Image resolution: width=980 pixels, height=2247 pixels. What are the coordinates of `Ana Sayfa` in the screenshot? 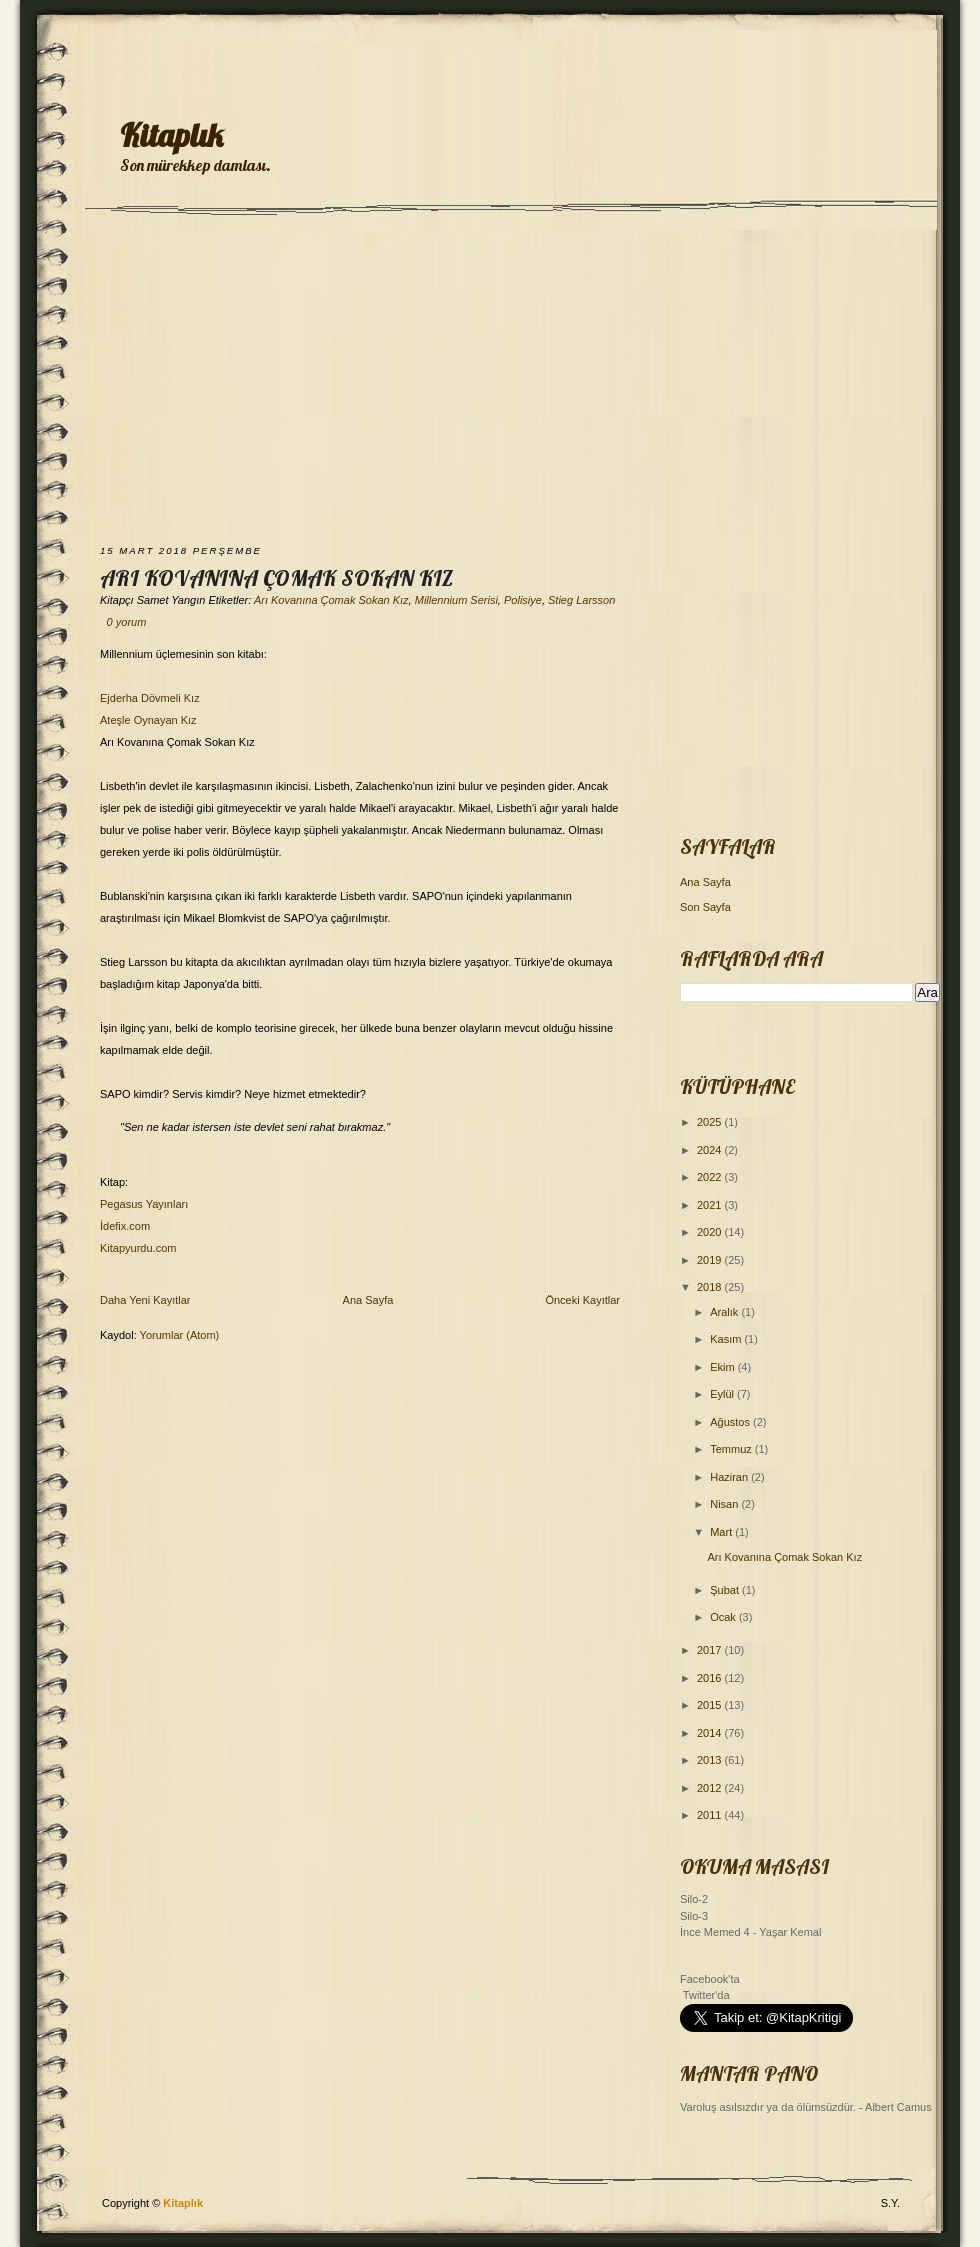 It's located at (368, 1300).